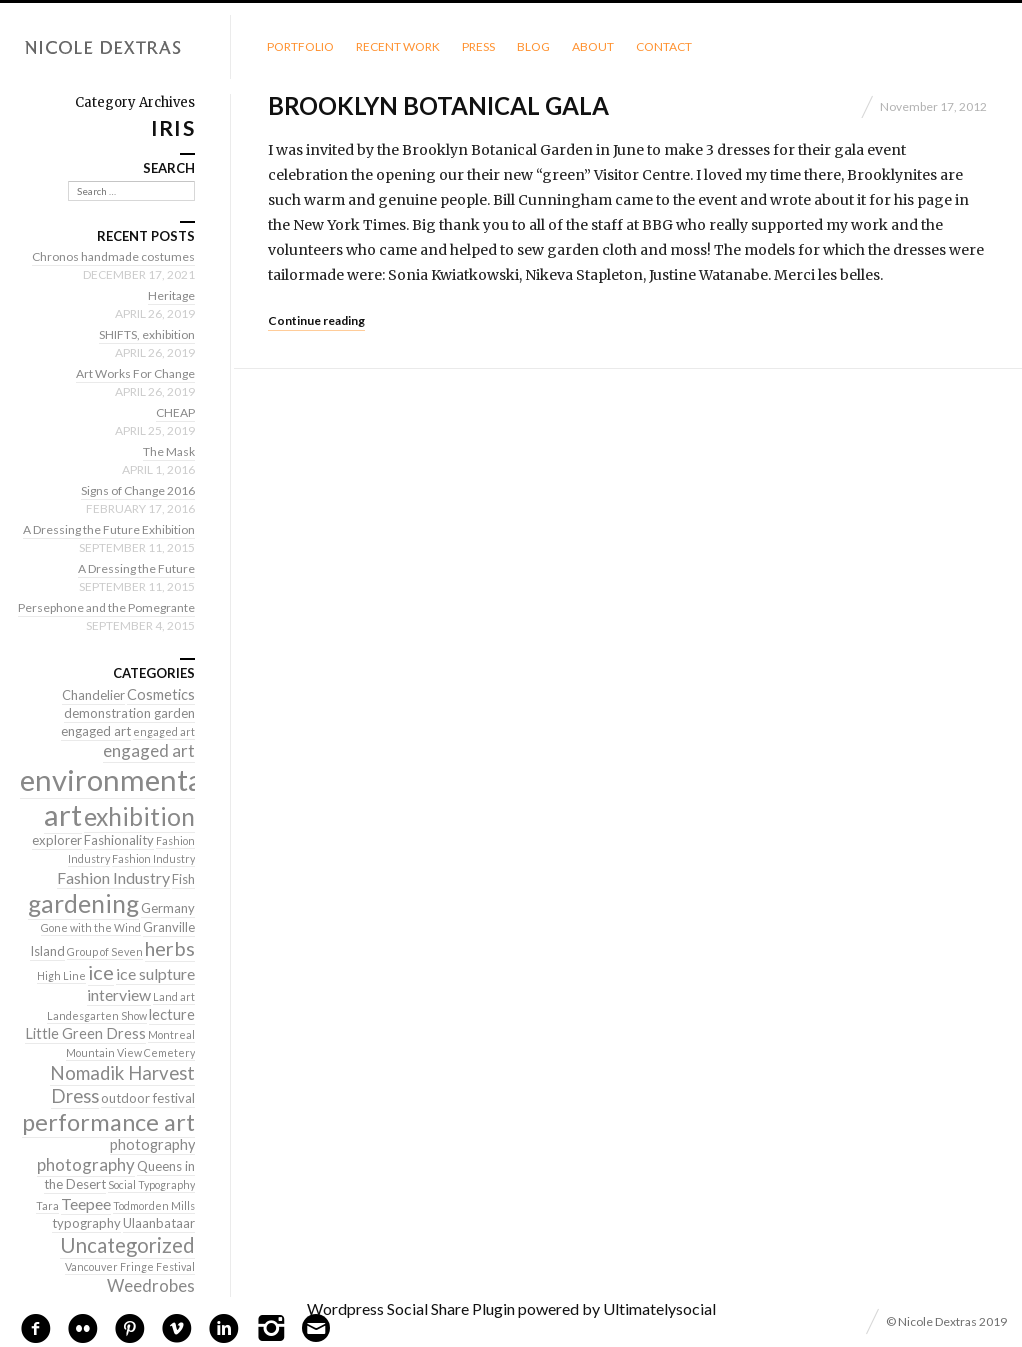 The width and height of the screenshot is (1022, 1347). Describe the element at coordinates (108, 1122) in the screenshot. I see `performance art [performance art (18 items)]` at that location.